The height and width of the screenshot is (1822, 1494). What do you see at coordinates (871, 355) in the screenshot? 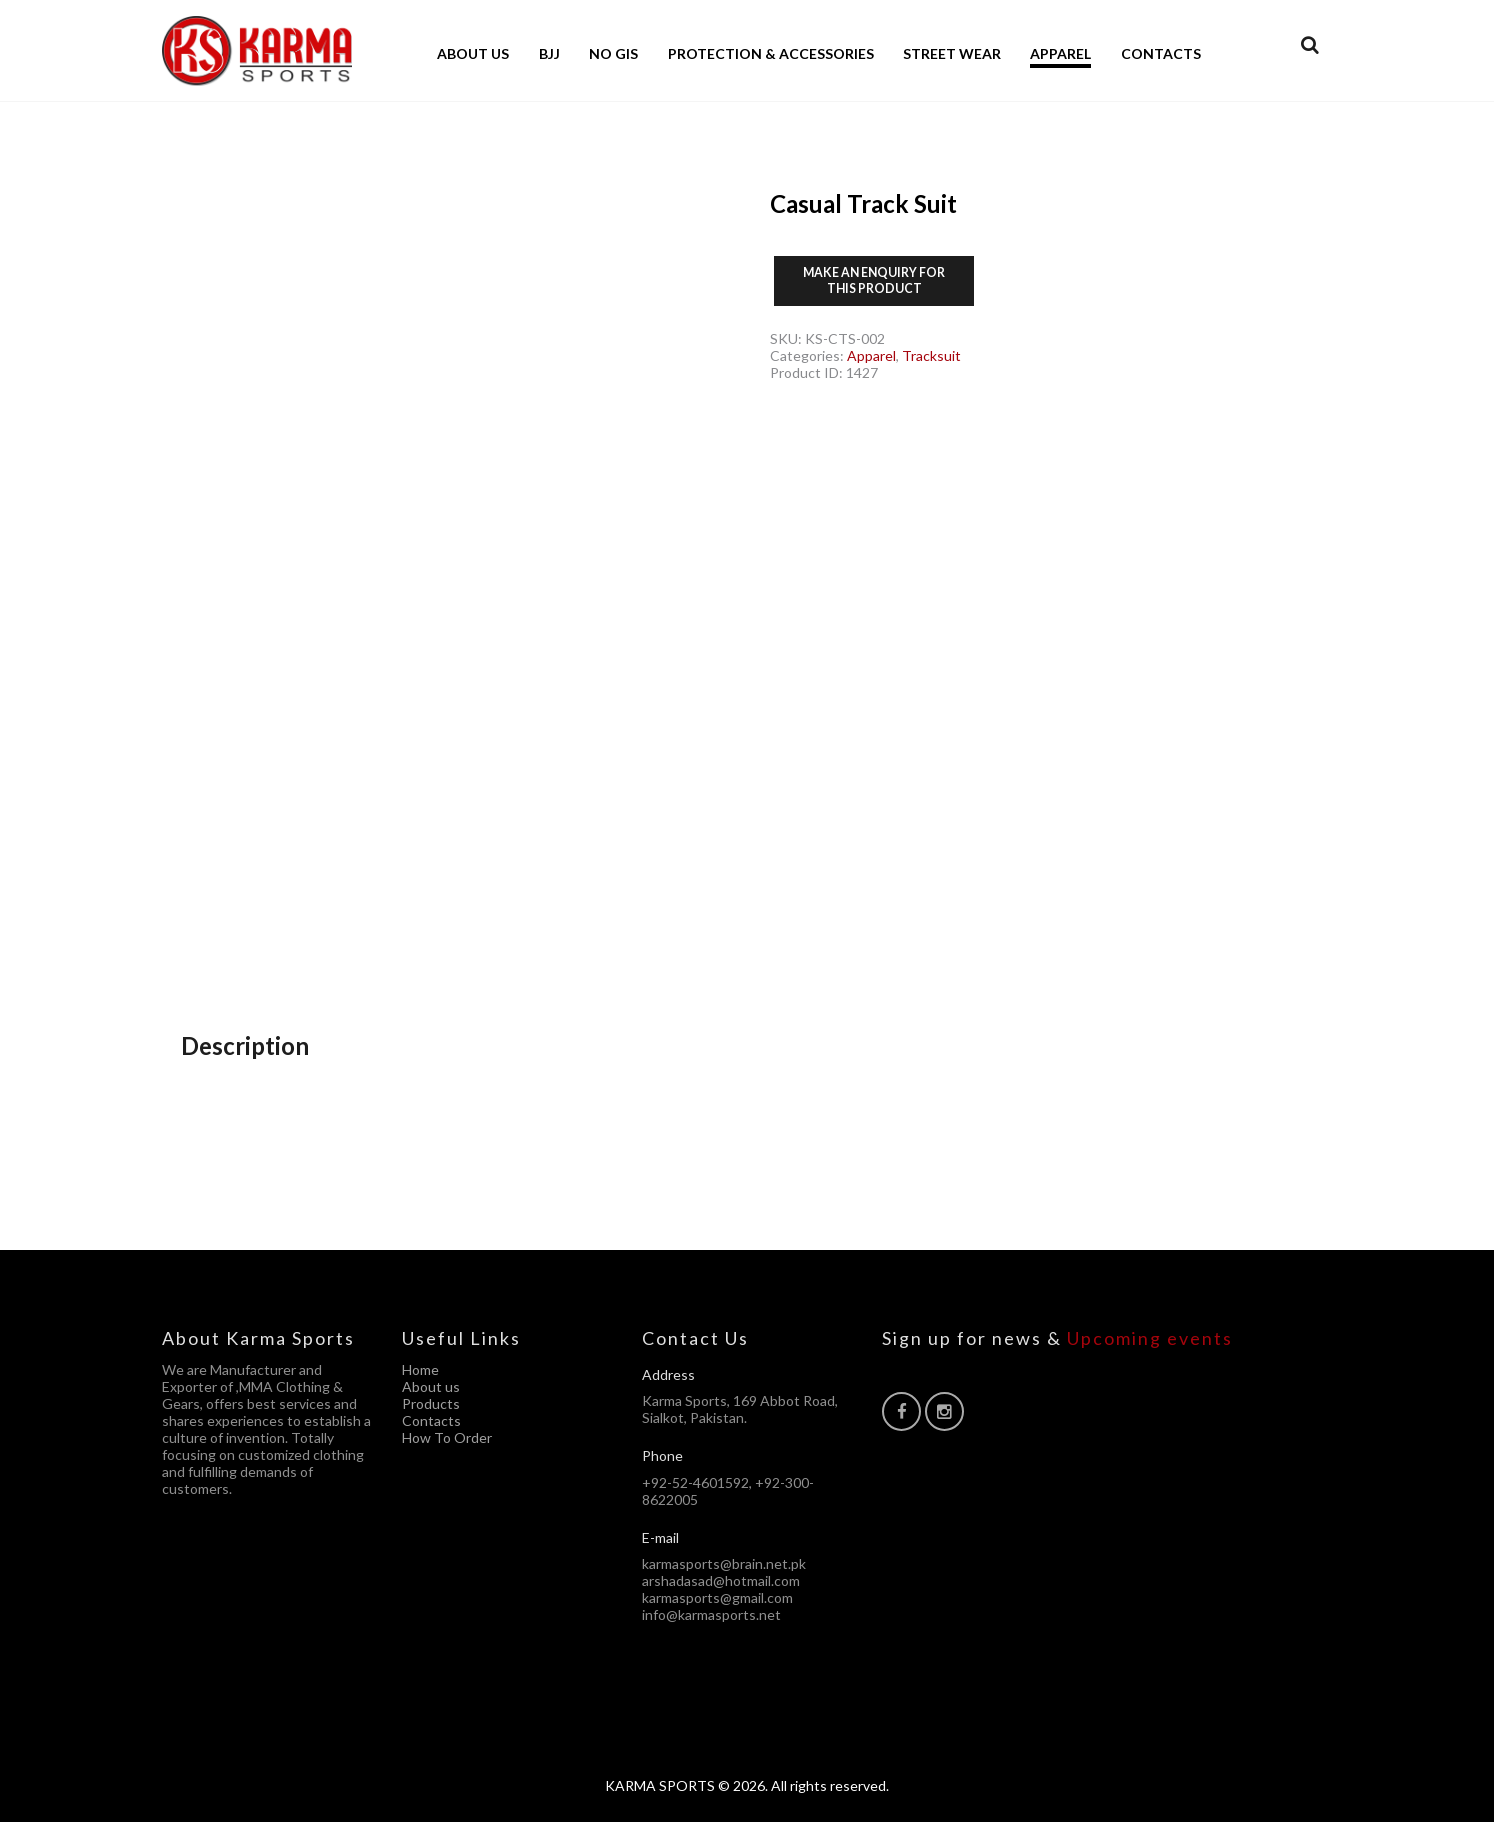
I see `Apparel` at bounding box center [871, 355].